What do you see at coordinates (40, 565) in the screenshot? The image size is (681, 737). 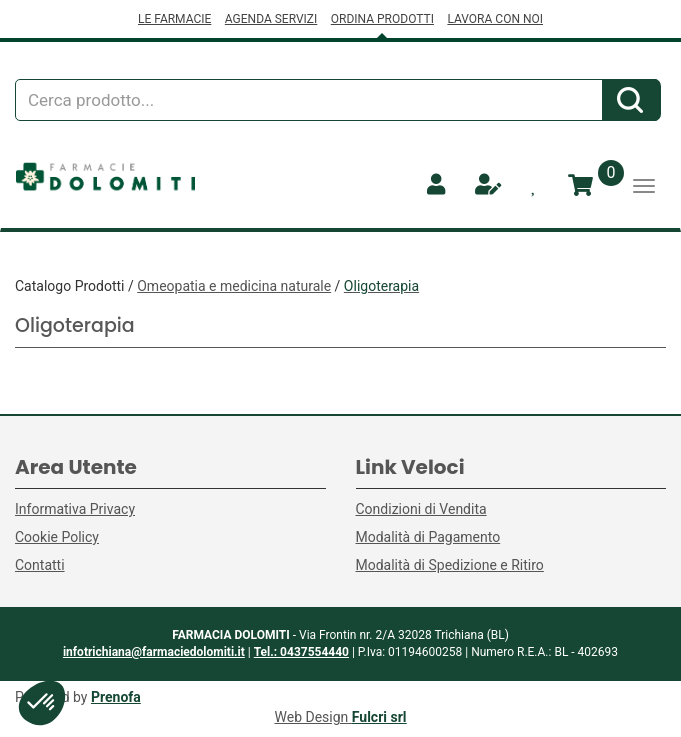 I see `Contatti` at bounding box center [40, 565].